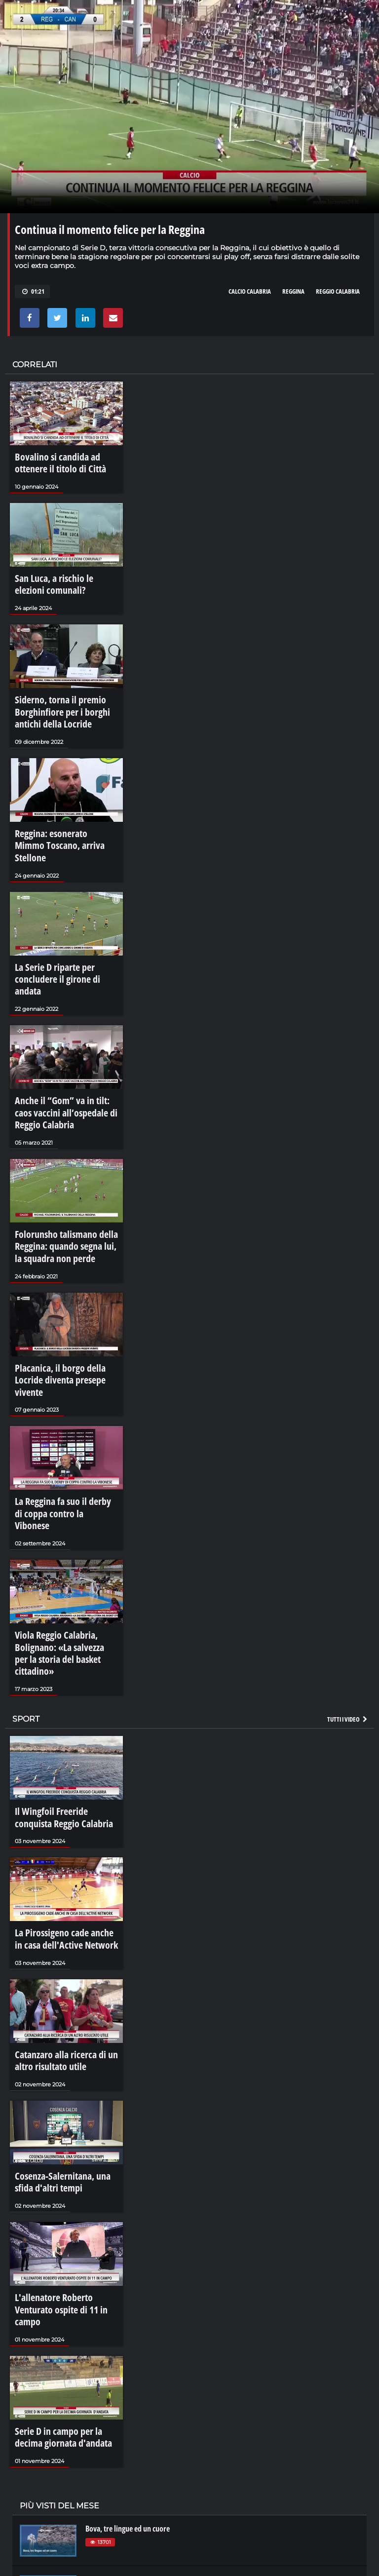 The image size is (379, 2576). Describe the element at coordinates (65, 1779) in the screenshot. I see `La Pirossigeno cade anche in casa dell'Active Network` at that location.